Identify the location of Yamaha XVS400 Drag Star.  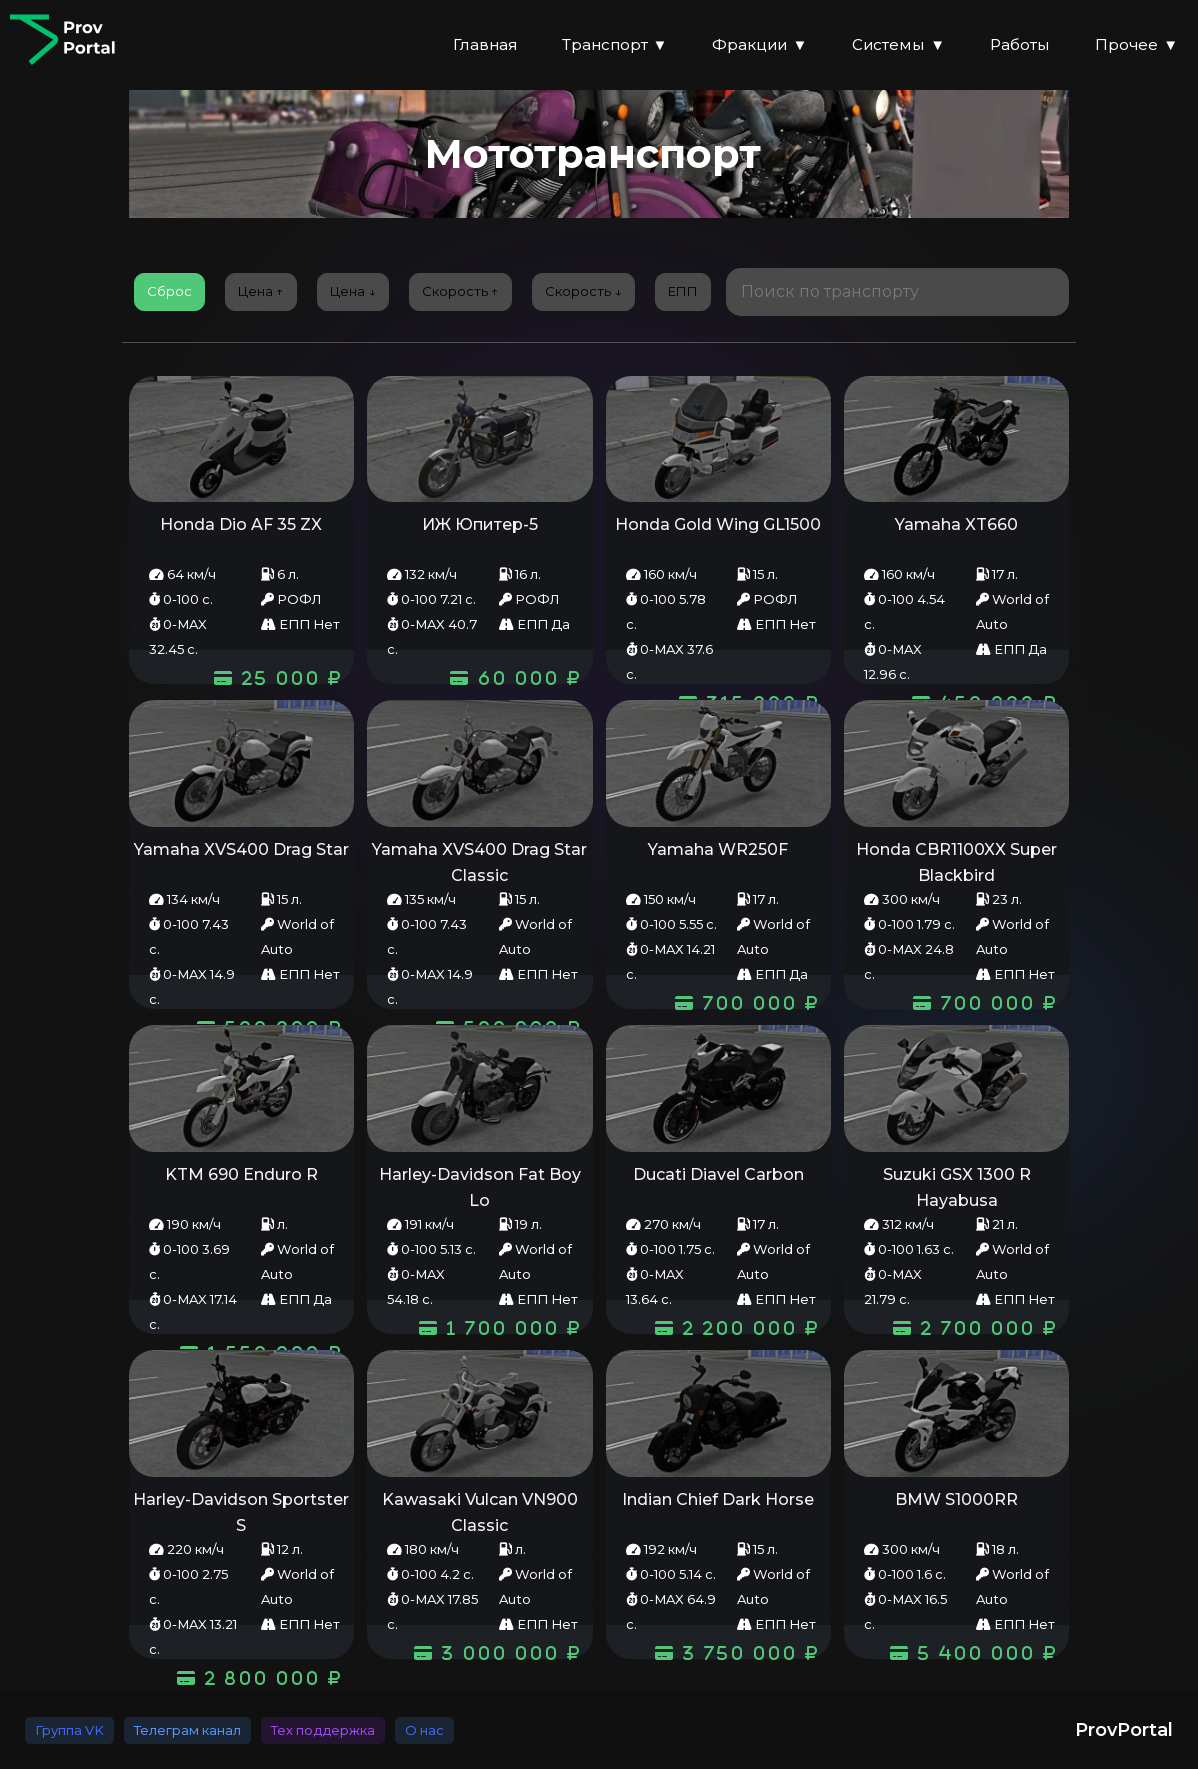
(241, 849).